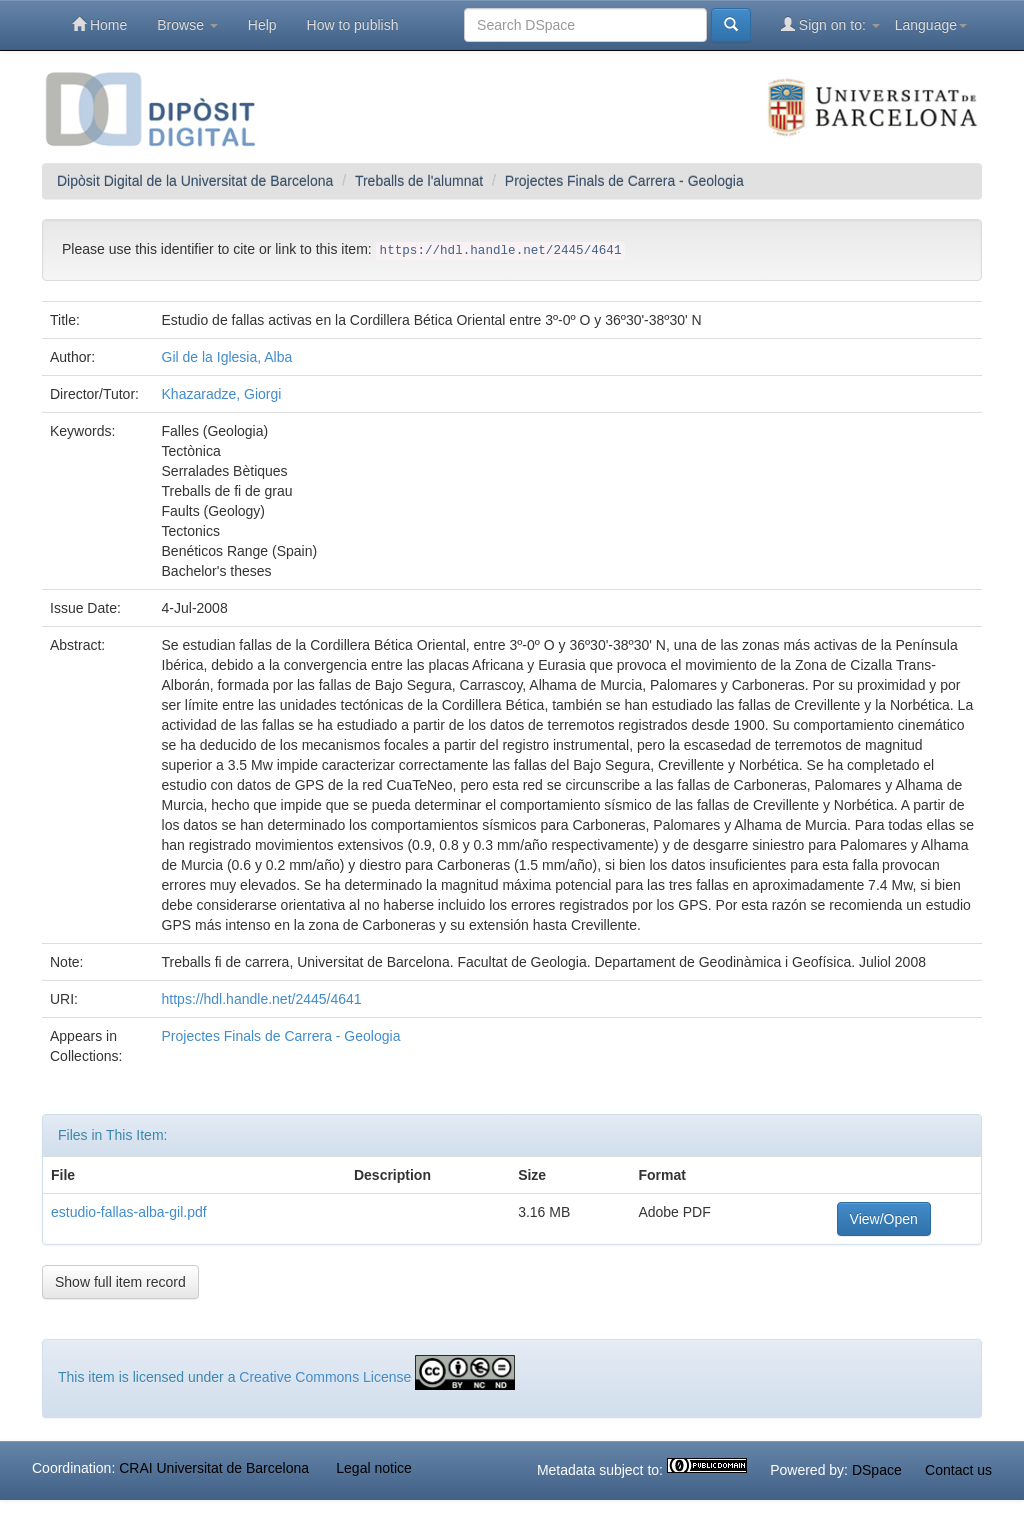 This screenshot has width=1024, height=1520. I want to click on Khazaradze, Giorgi, so click(222, 394).